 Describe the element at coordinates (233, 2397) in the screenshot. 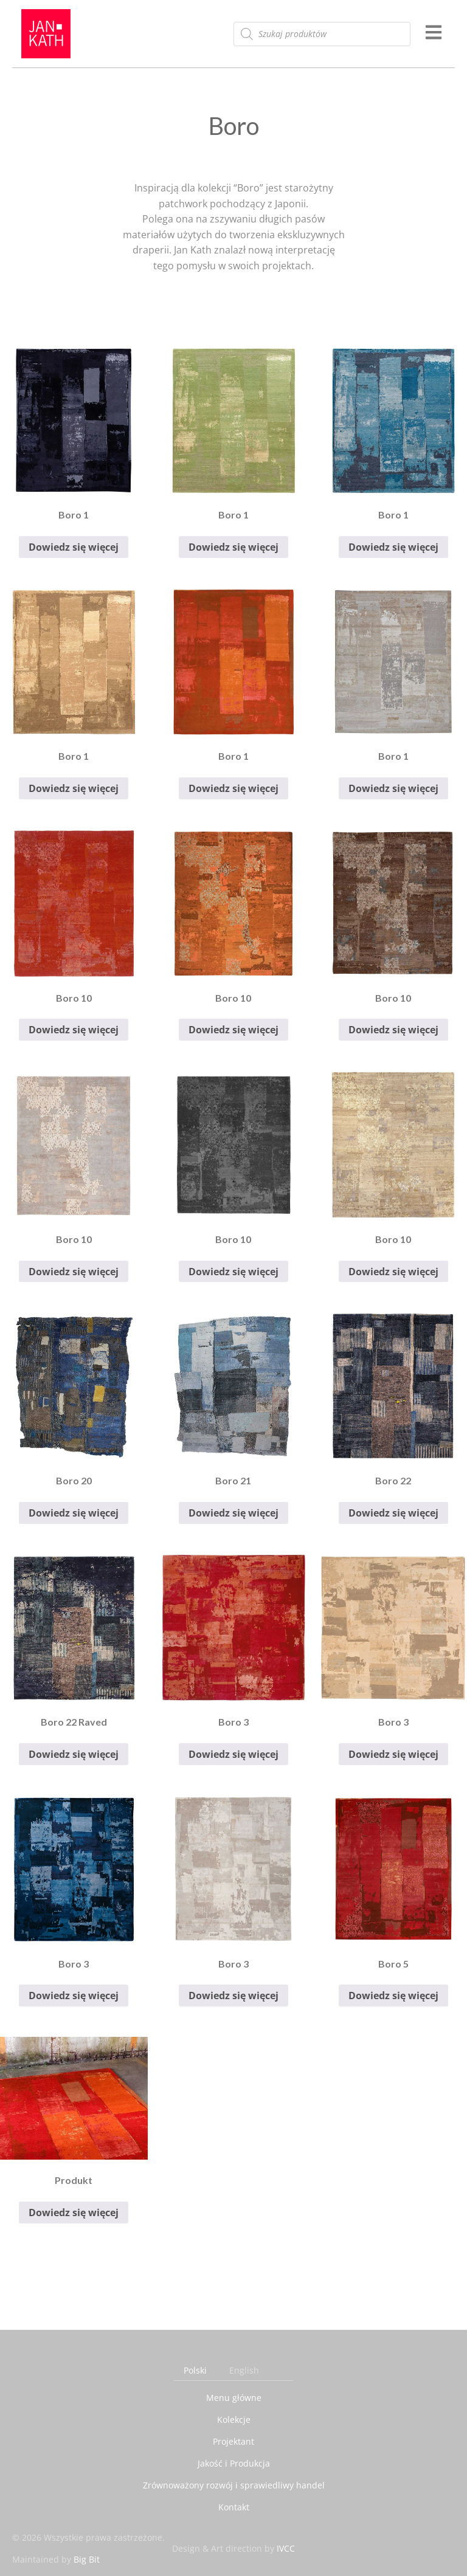

I see `Menu główne` at that location.